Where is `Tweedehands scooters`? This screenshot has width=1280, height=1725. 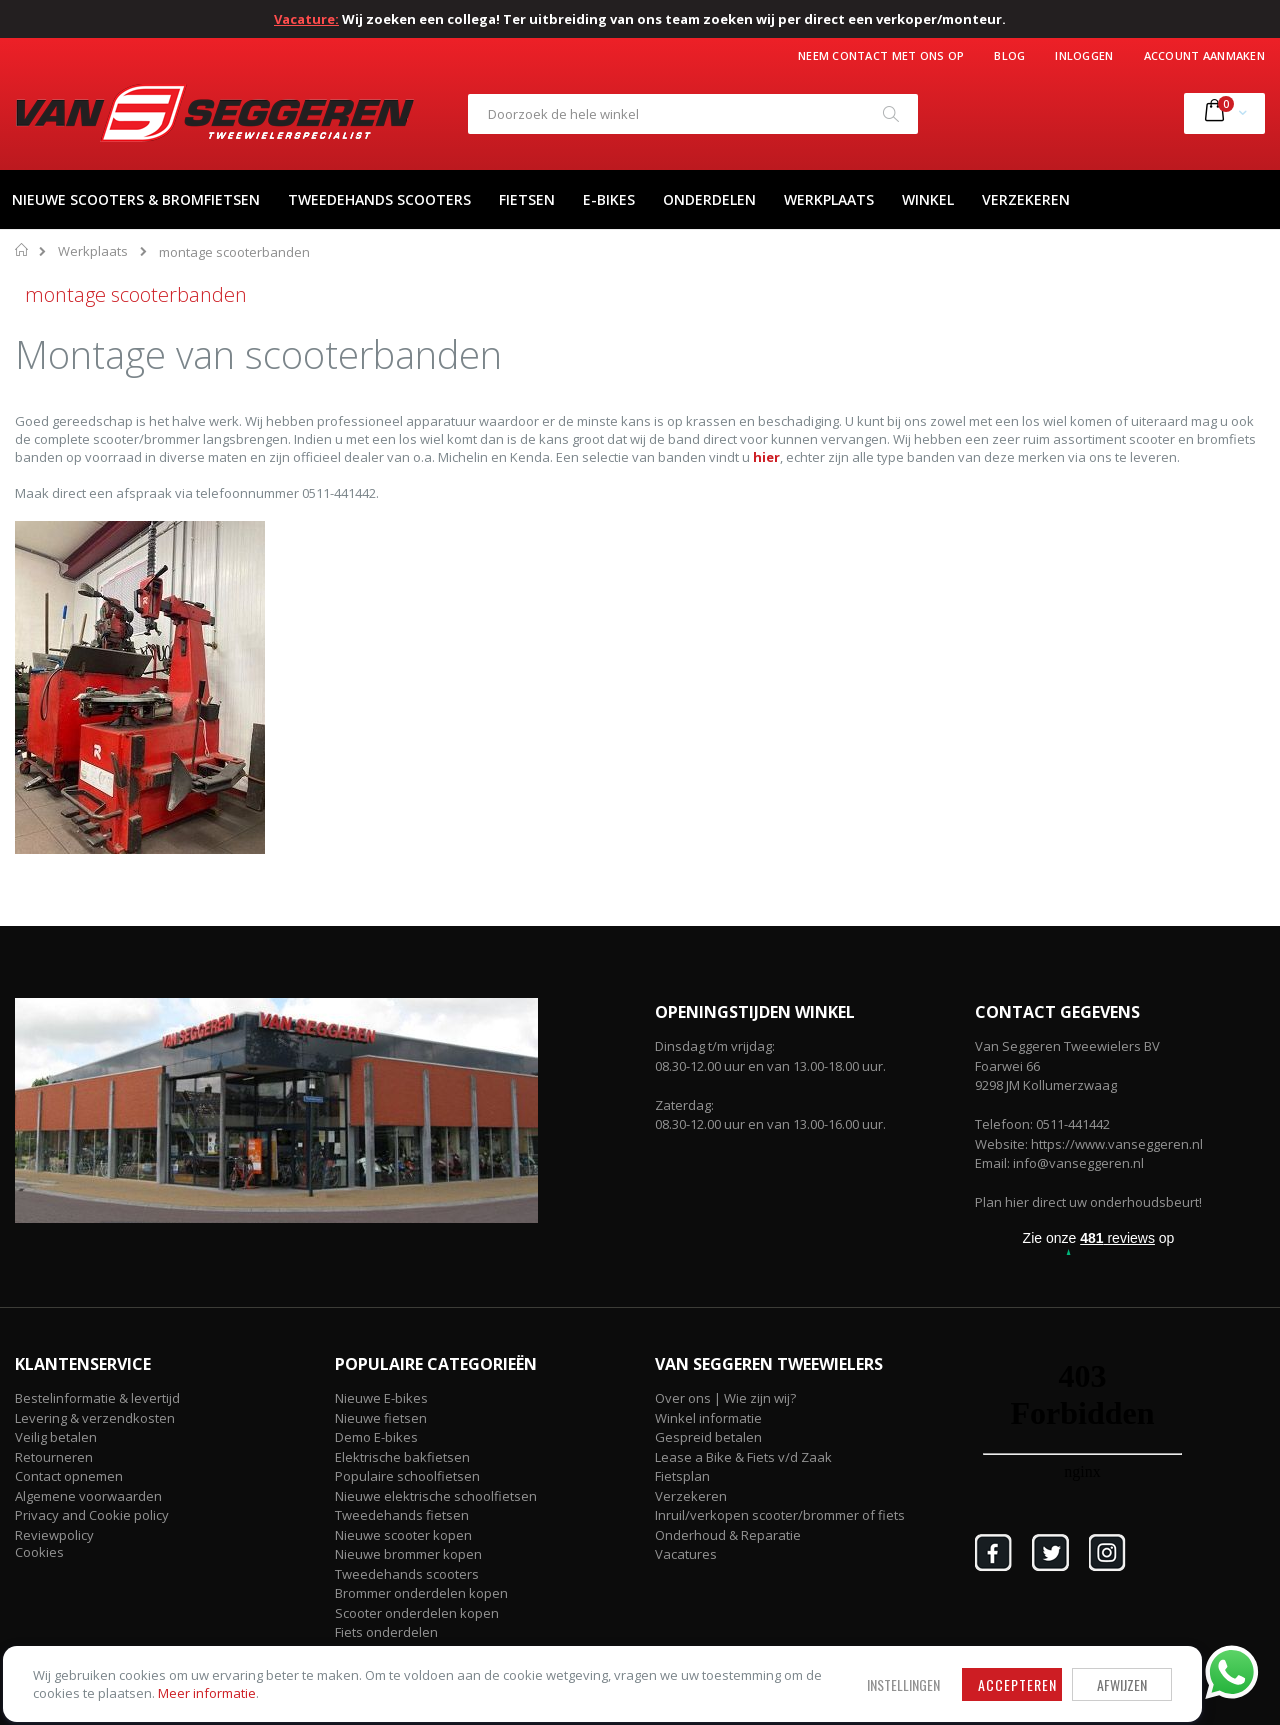 Tweedehands scooters is located at coordinates (407, 1574).